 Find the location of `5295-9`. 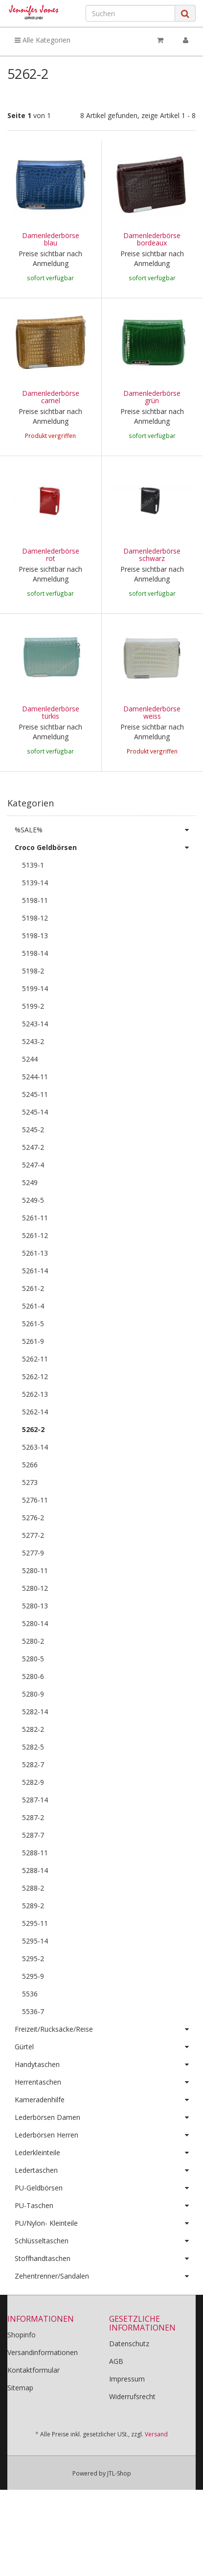

5295-9 is located at coordinates (33, 2014).